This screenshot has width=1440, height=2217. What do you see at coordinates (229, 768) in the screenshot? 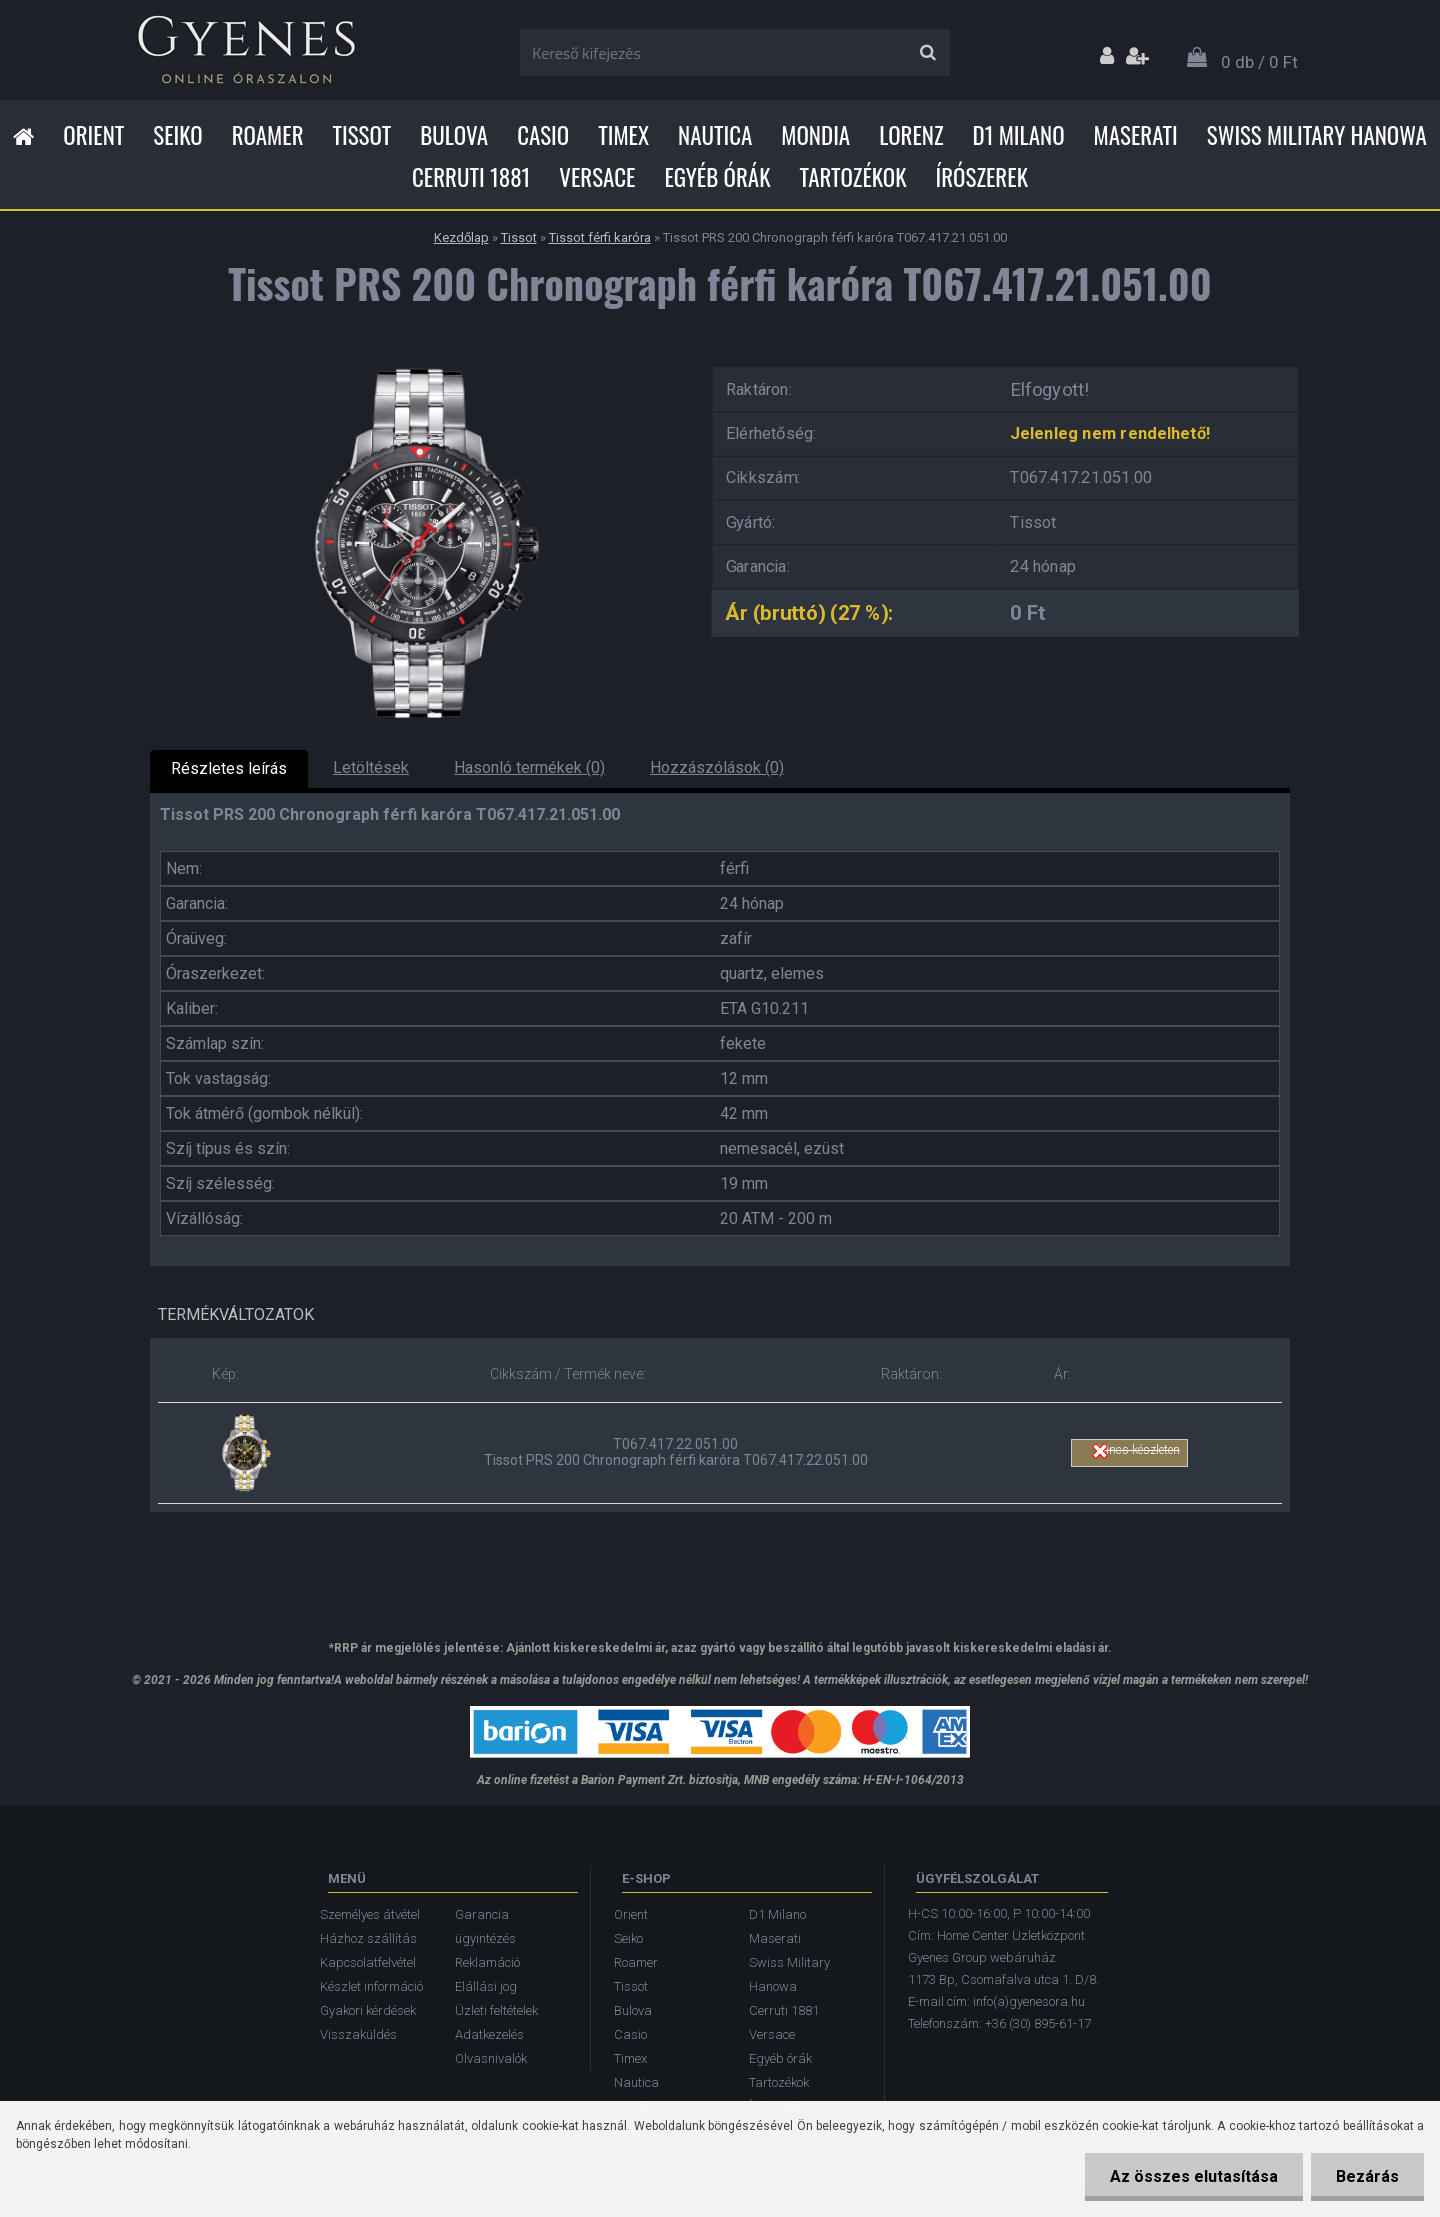
I see `Részletes leírás` at bounding box center [229, 768].